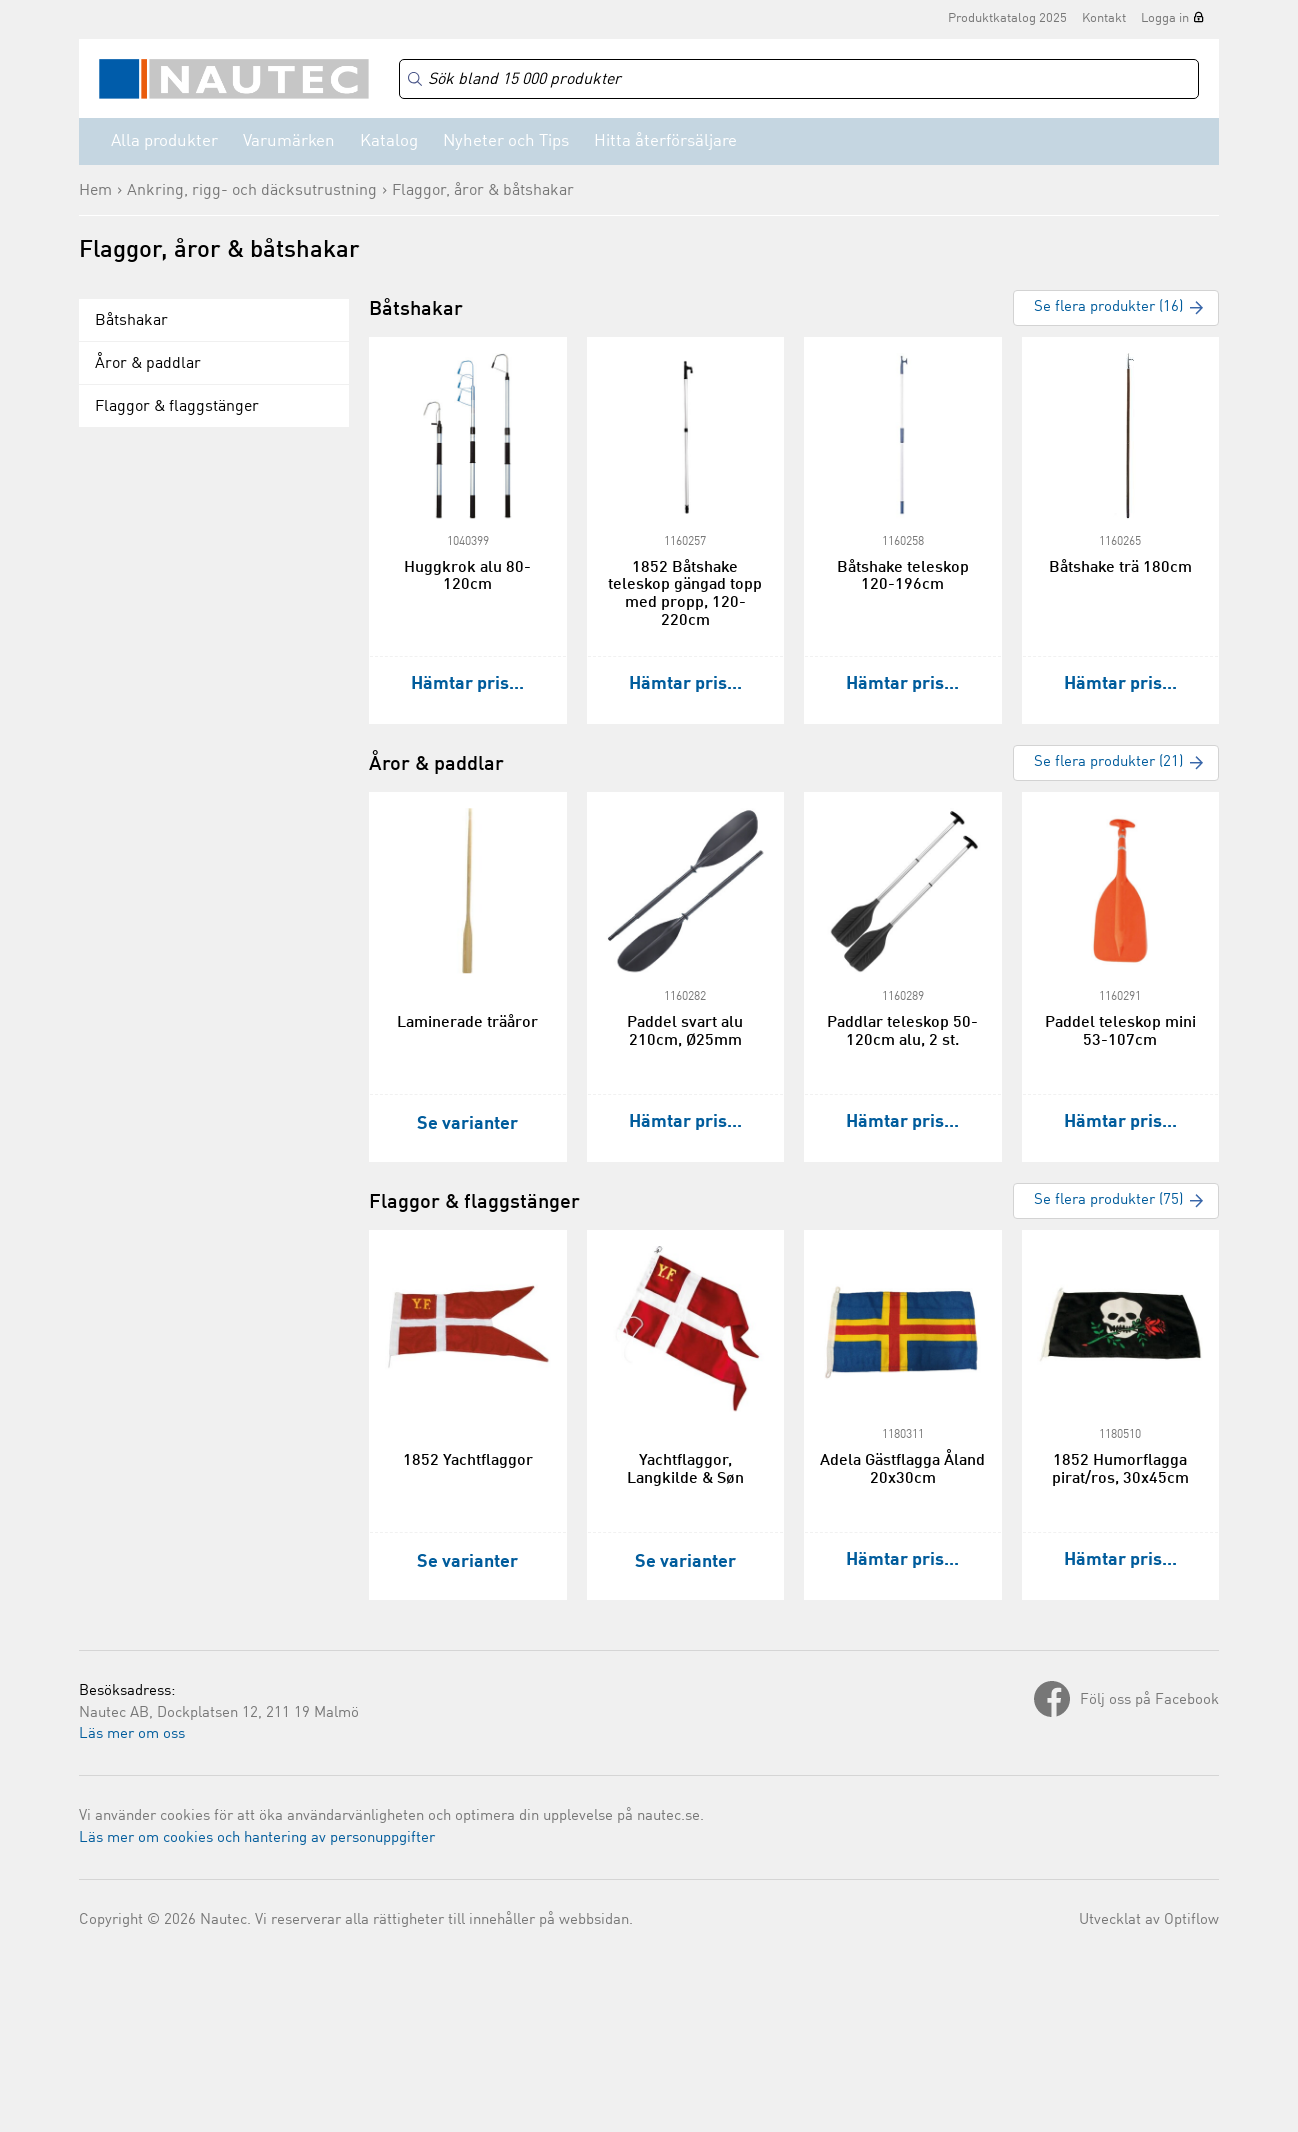 This screenshot has height=2132, width=1298. What do you see at coordinates (1108, 307) in the screenshot?
I see `Se flera produkter (16)` at bounding box center [1108, 307].